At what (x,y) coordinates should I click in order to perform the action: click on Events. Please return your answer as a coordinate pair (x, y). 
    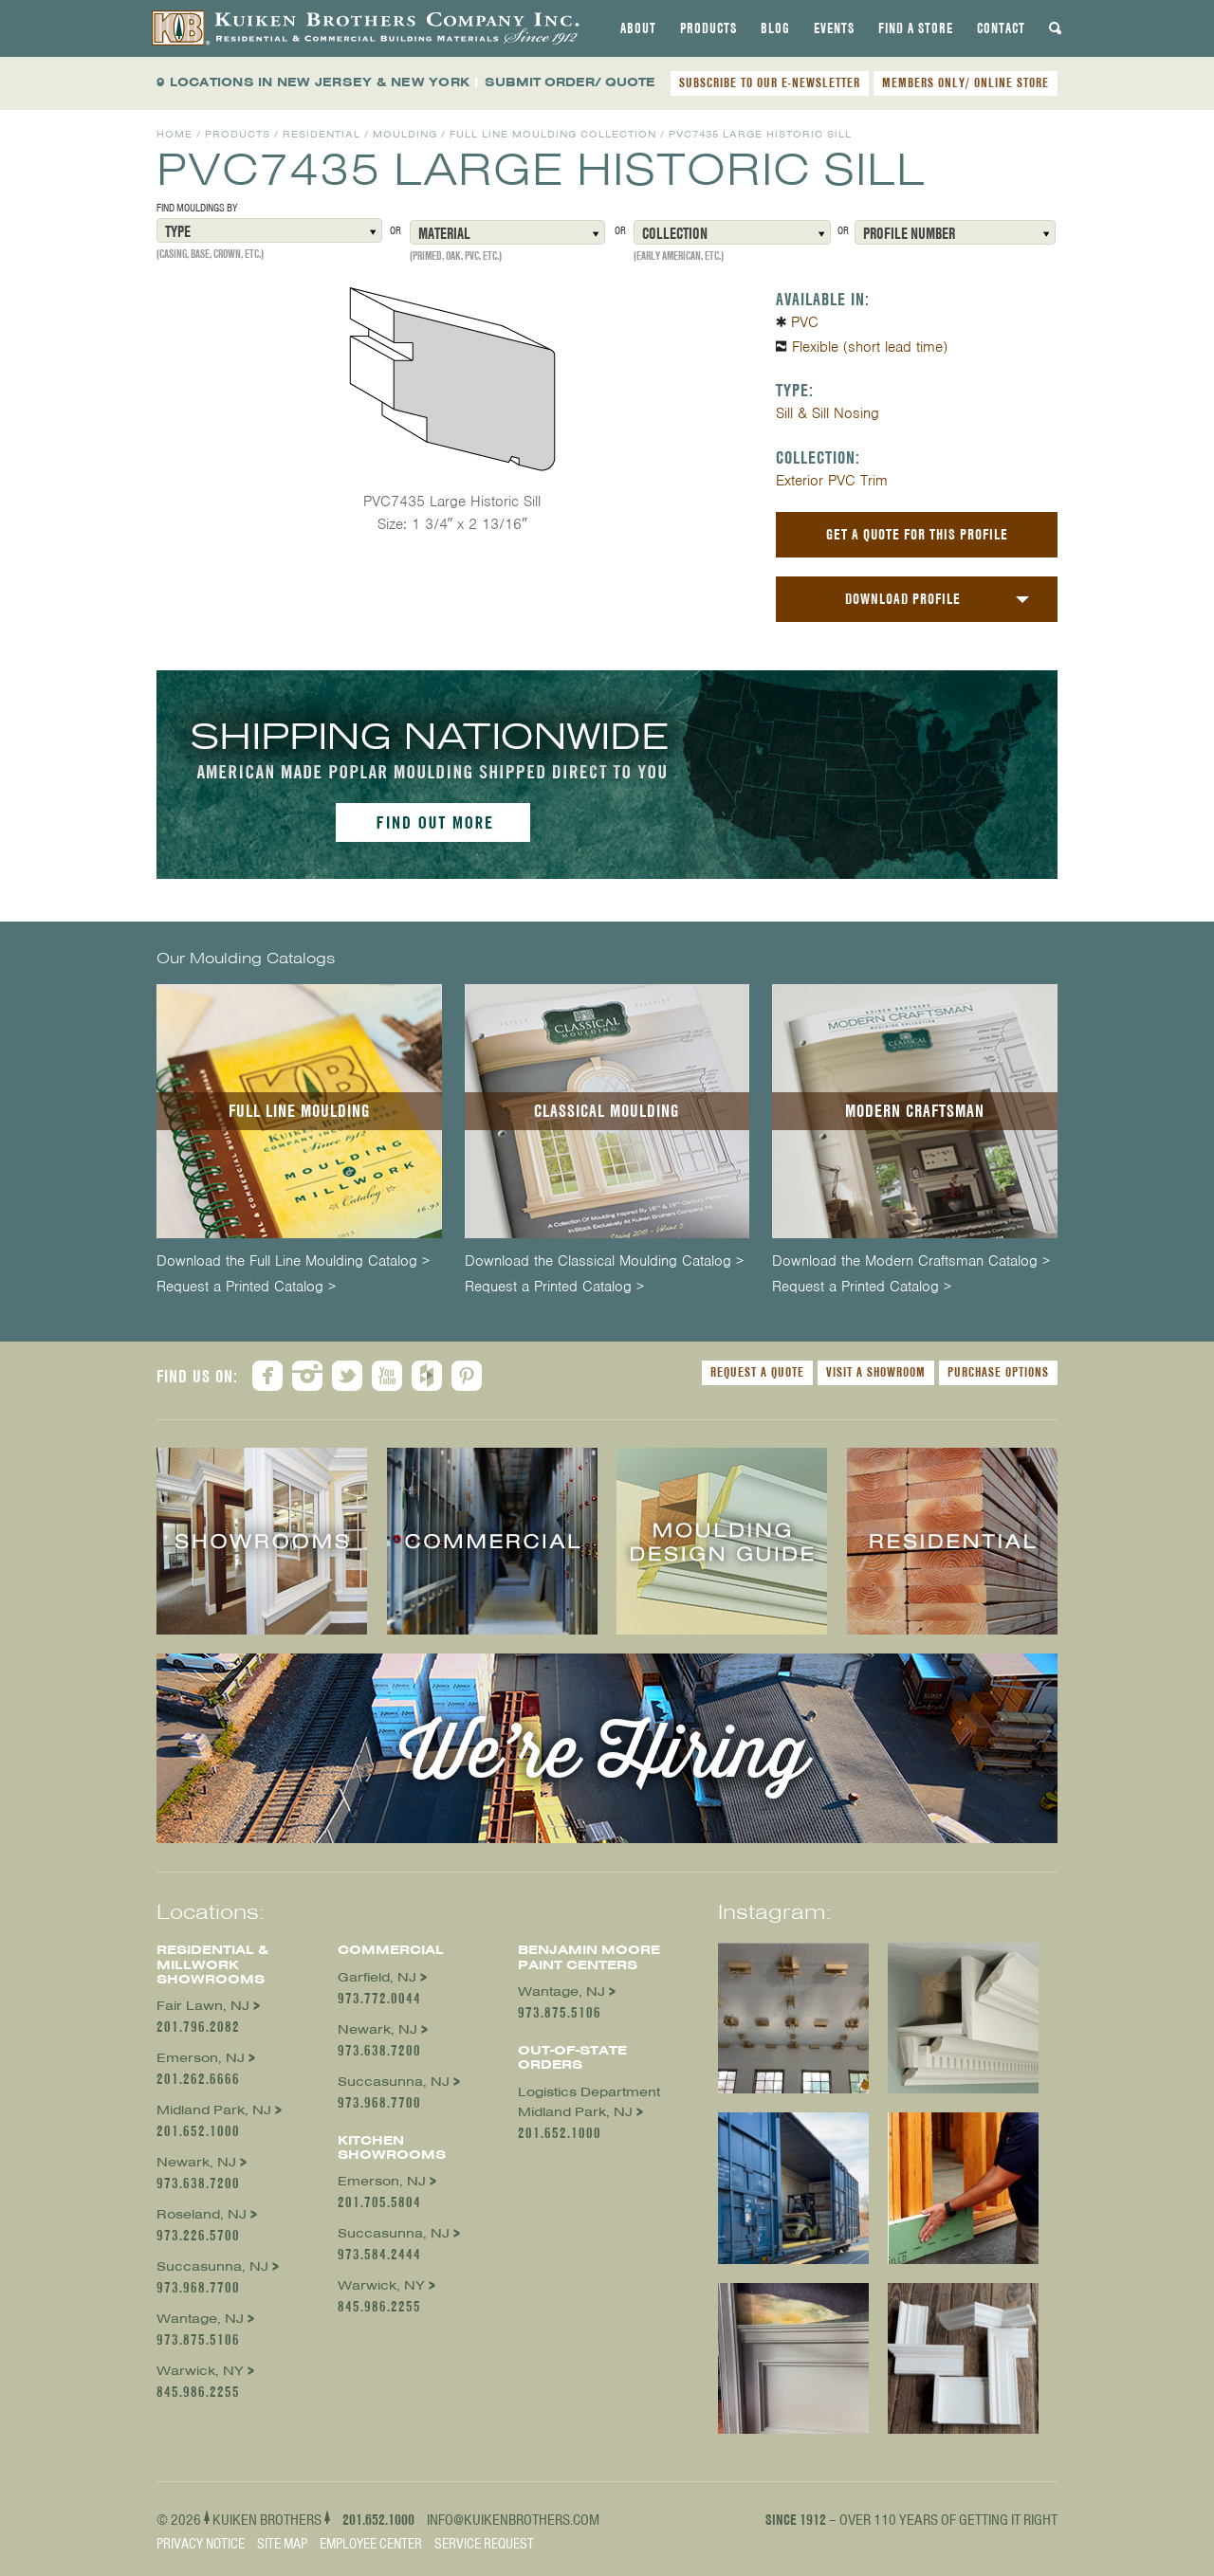
    Looking at the image, I should click on (834, 28).